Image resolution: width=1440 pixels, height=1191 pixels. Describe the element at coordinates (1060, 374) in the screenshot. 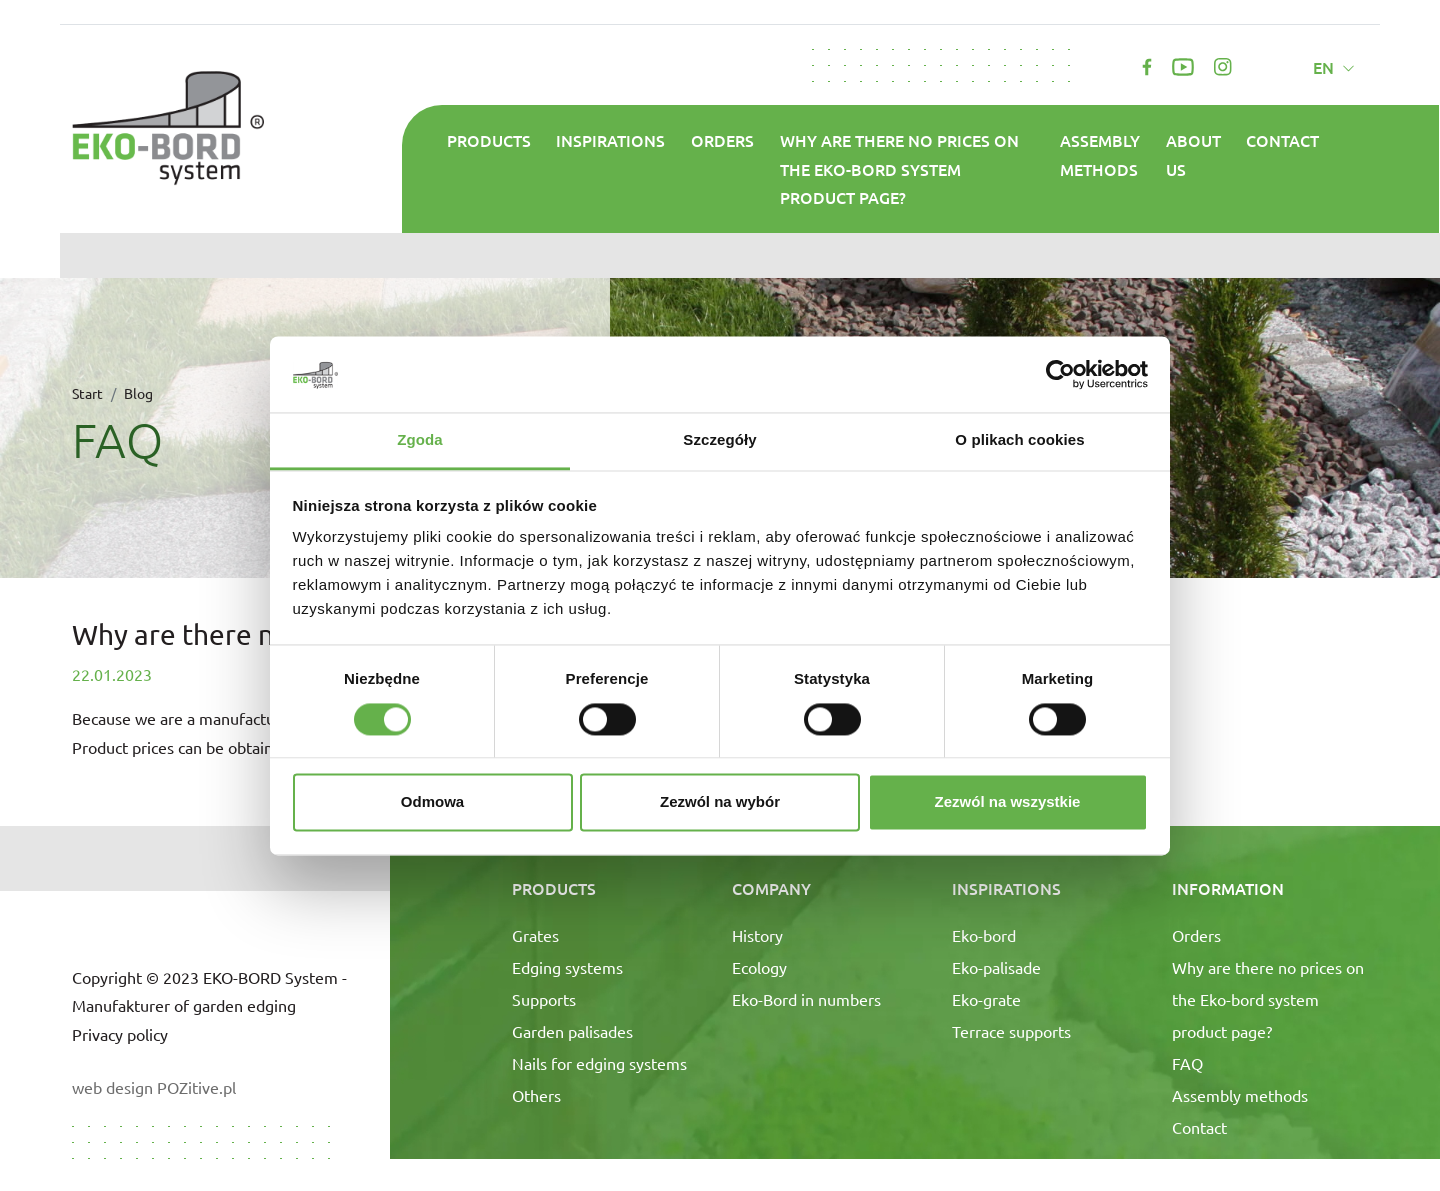

I see `[Cookiebot od Usercentrics - otwiera się w nowym oknie]` at that location.